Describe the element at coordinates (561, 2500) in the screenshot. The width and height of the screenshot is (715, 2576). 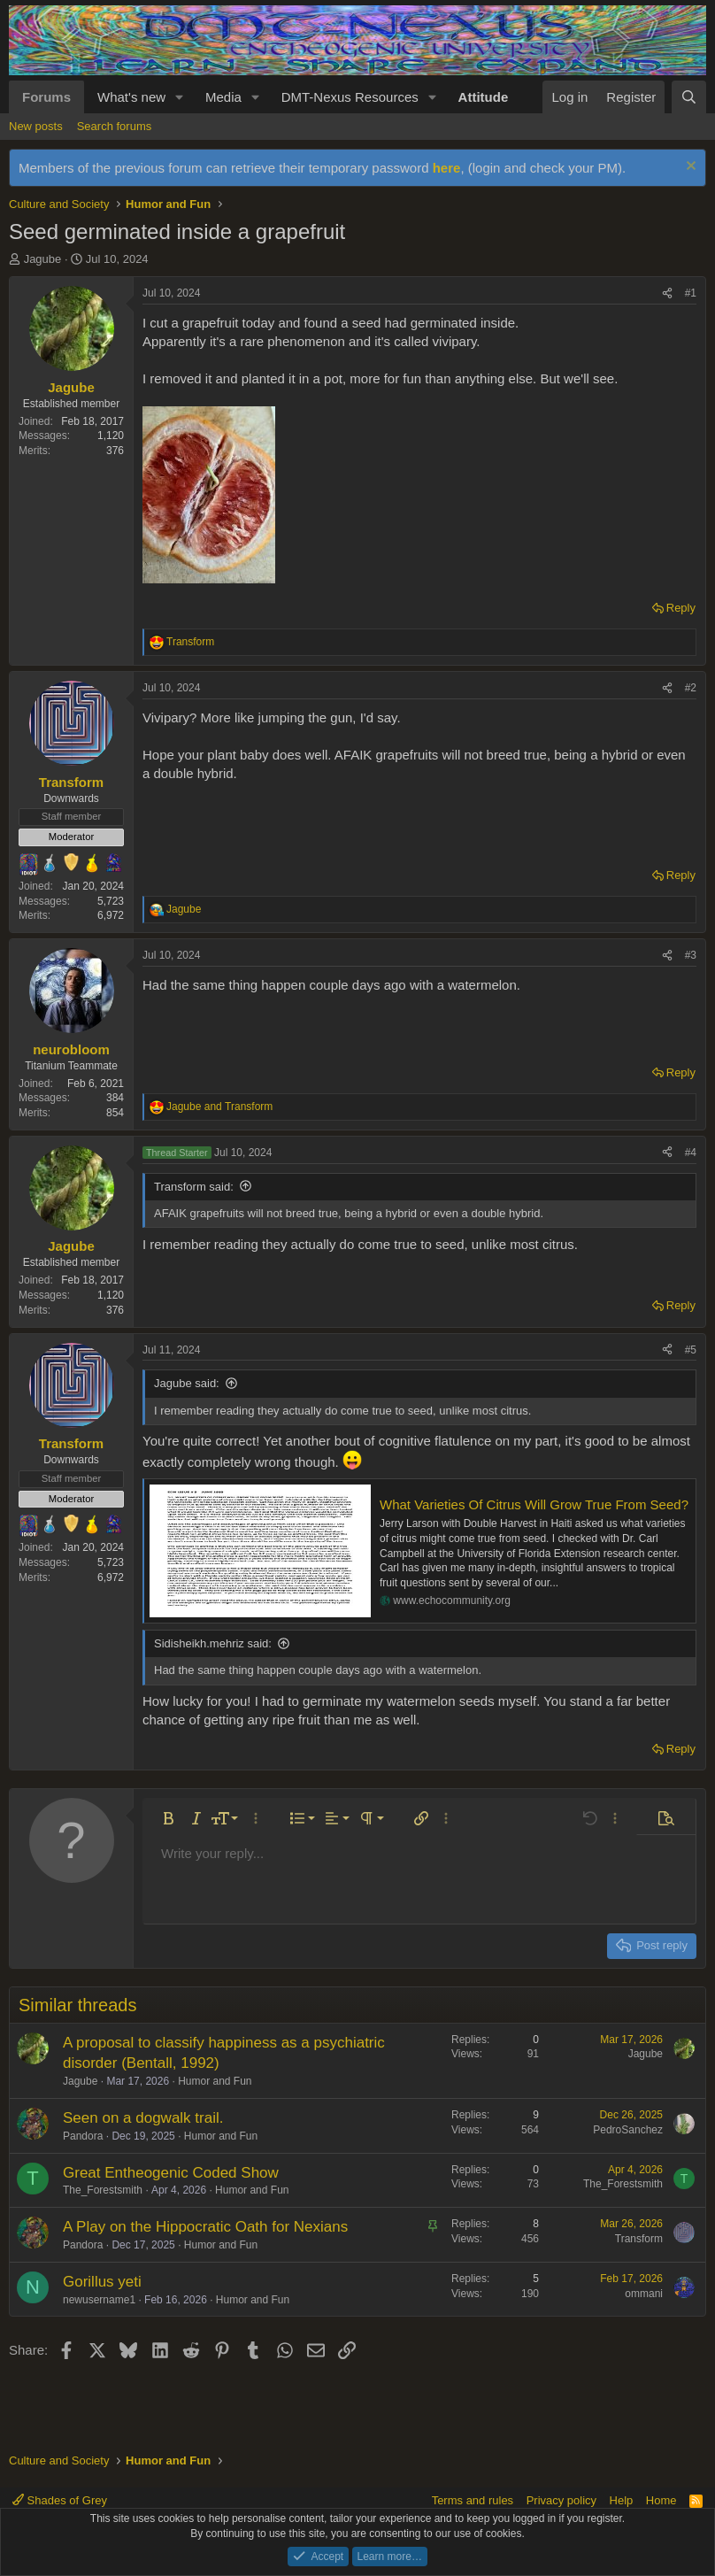
I see `Privacy policy` at that location.